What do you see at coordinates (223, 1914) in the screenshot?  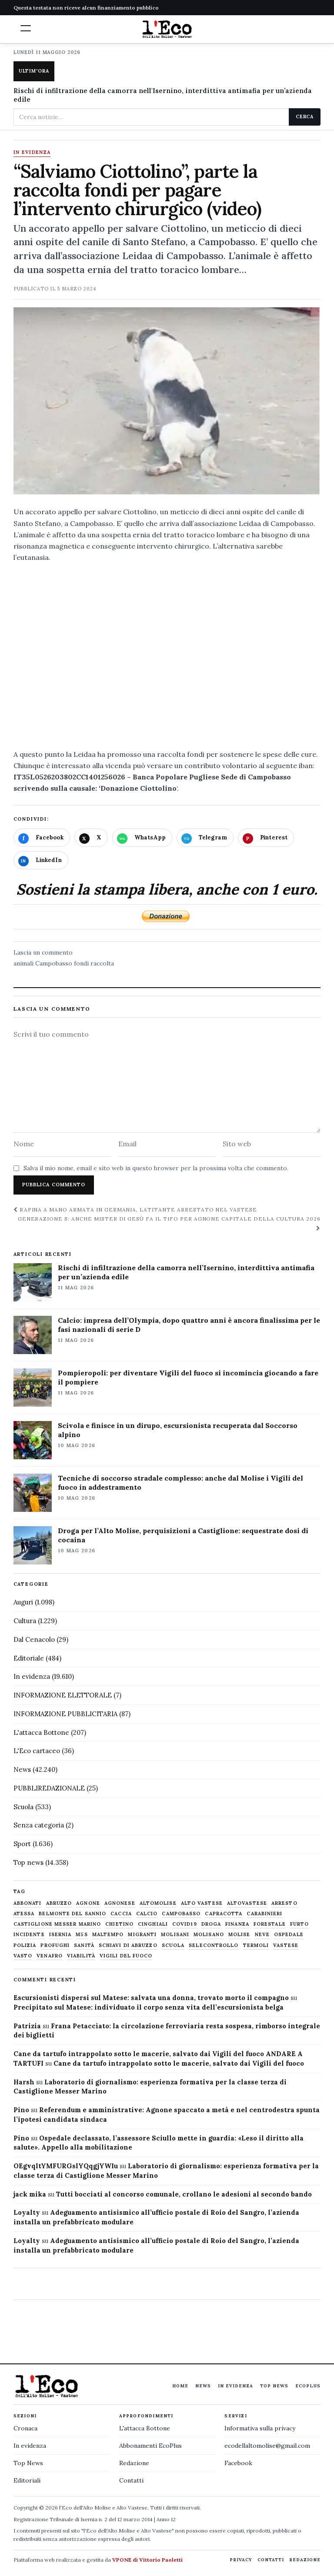 I see `capracotta [capracotta (607 elementi)]` at bounding box center [223, 1914].